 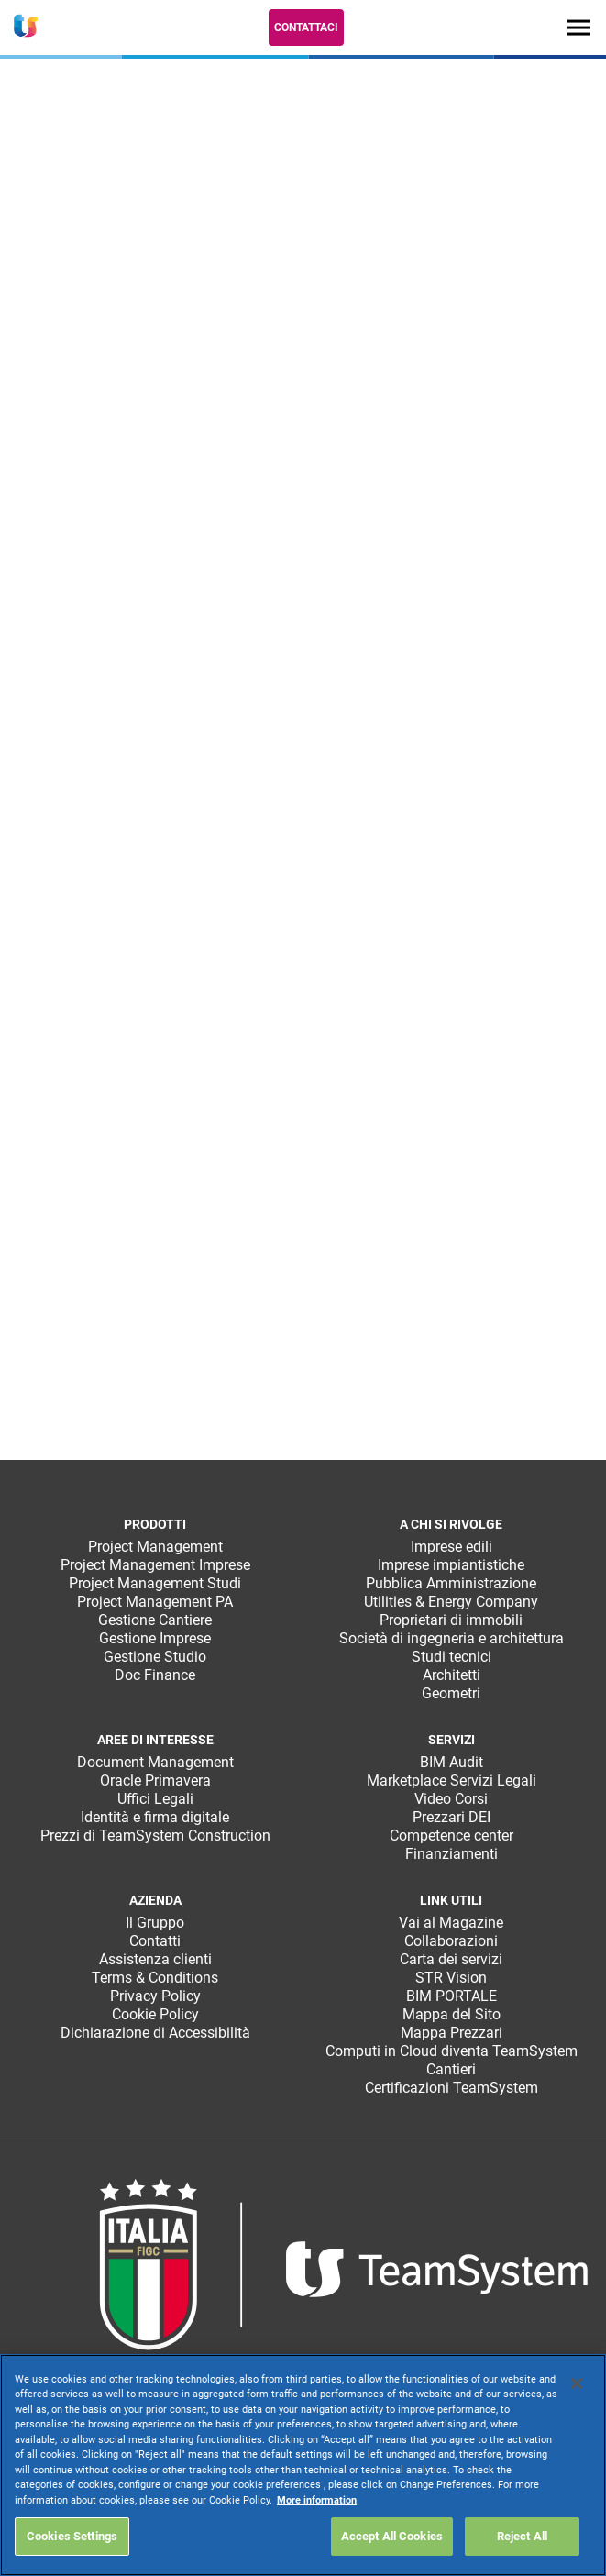 I want to click on Reject All, so click(x=522, y=2536).